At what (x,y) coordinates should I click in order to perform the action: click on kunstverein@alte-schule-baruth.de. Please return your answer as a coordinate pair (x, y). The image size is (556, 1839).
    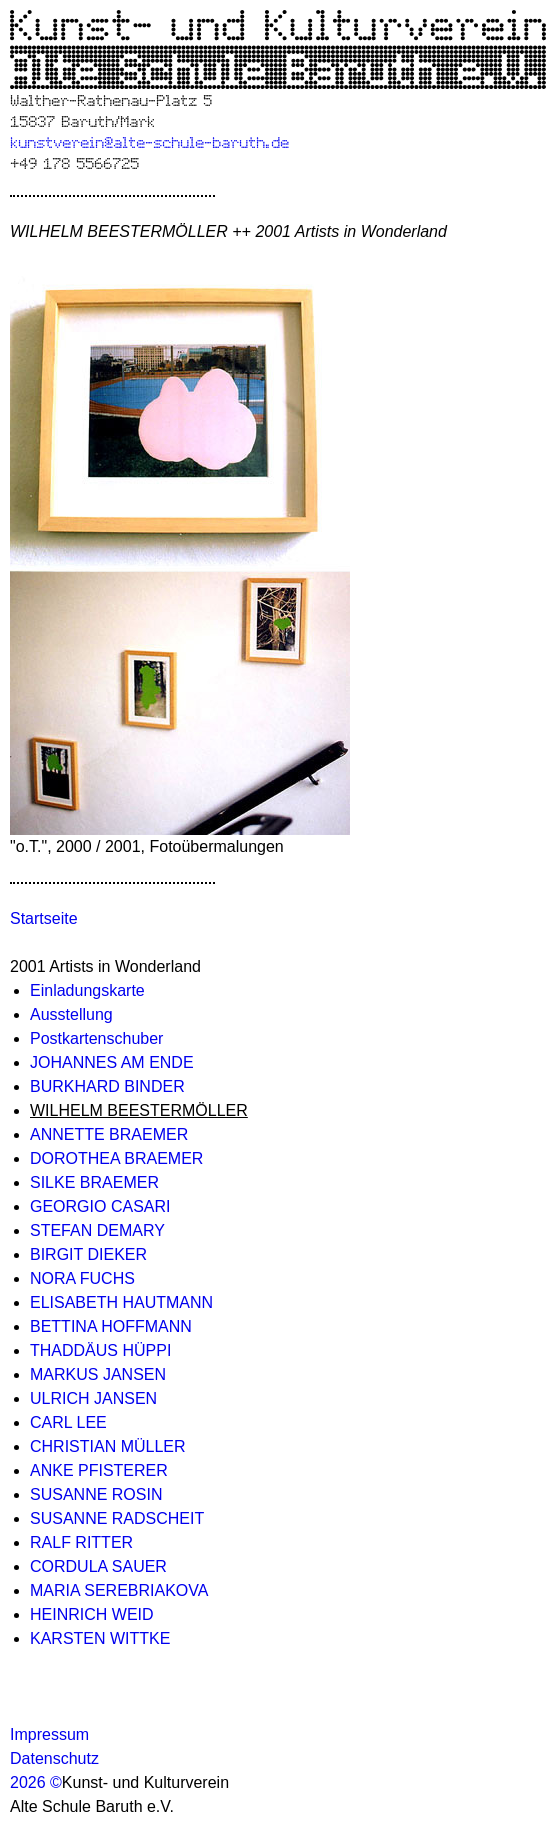
    Looking at the image, I should click on (149, 141).